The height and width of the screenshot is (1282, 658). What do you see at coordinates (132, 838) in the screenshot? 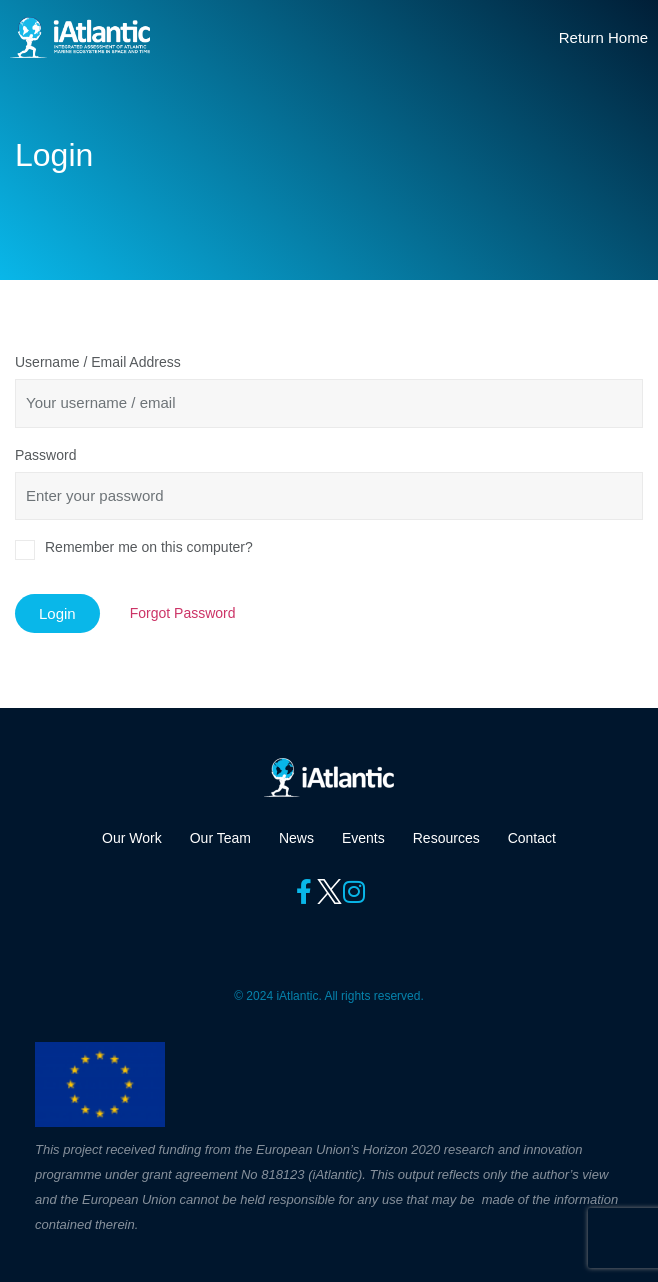
I see `Our Work` at bounding box center [132, 838].